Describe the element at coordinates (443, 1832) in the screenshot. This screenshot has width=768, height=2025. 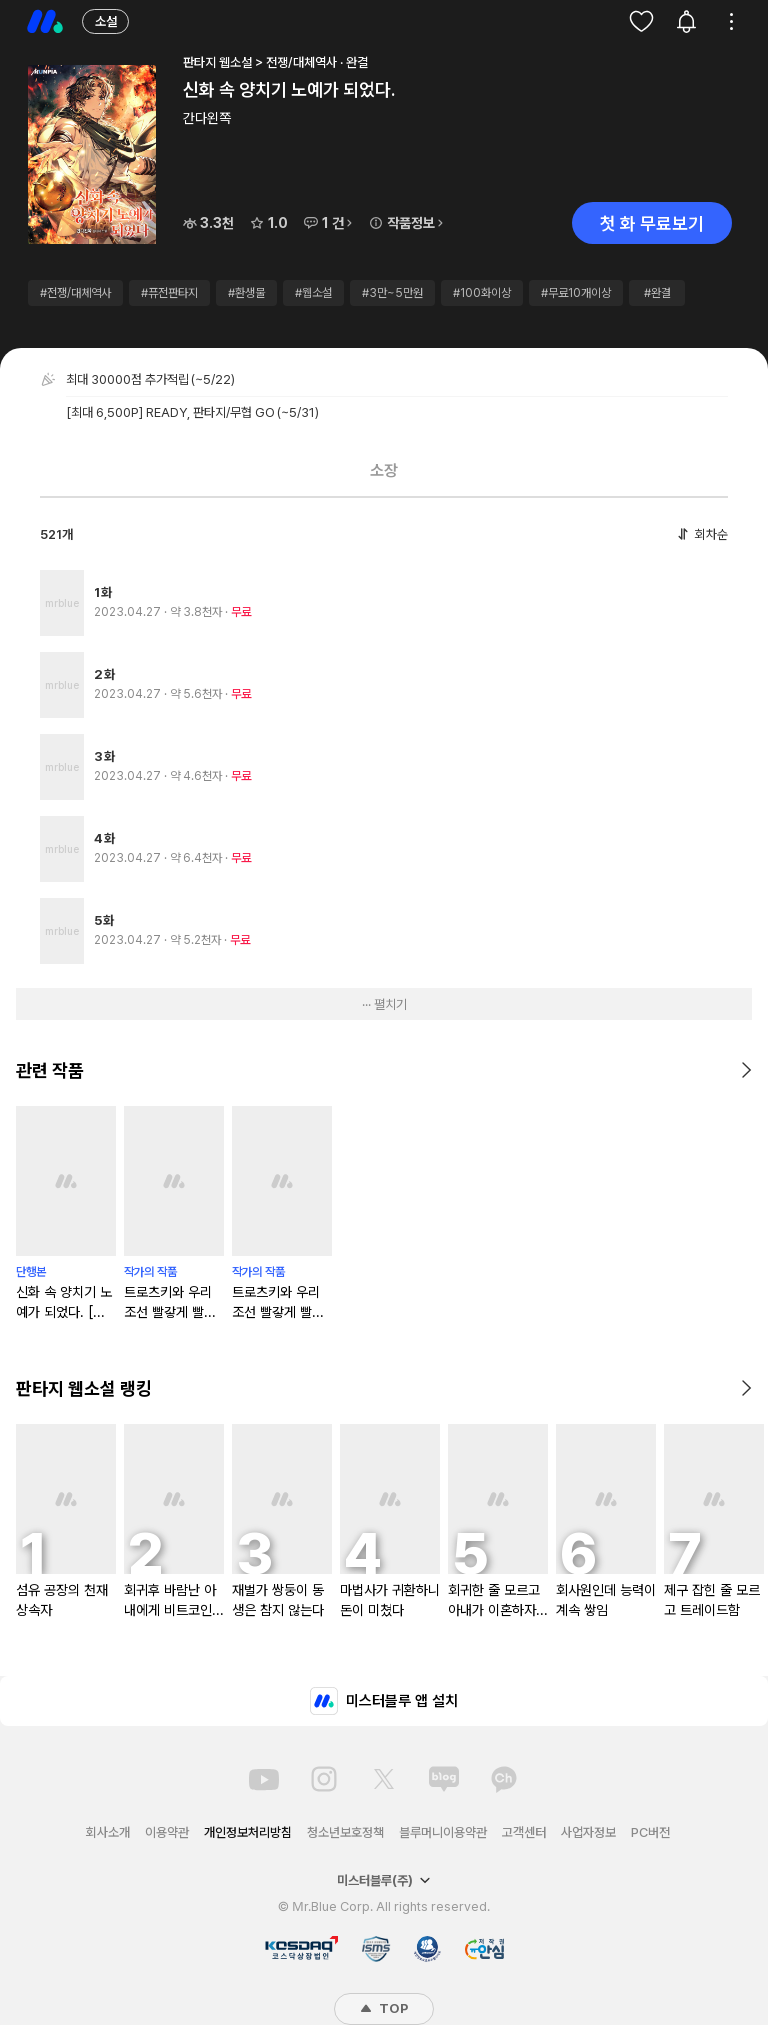
I see `블루머니이용약관` at that location.